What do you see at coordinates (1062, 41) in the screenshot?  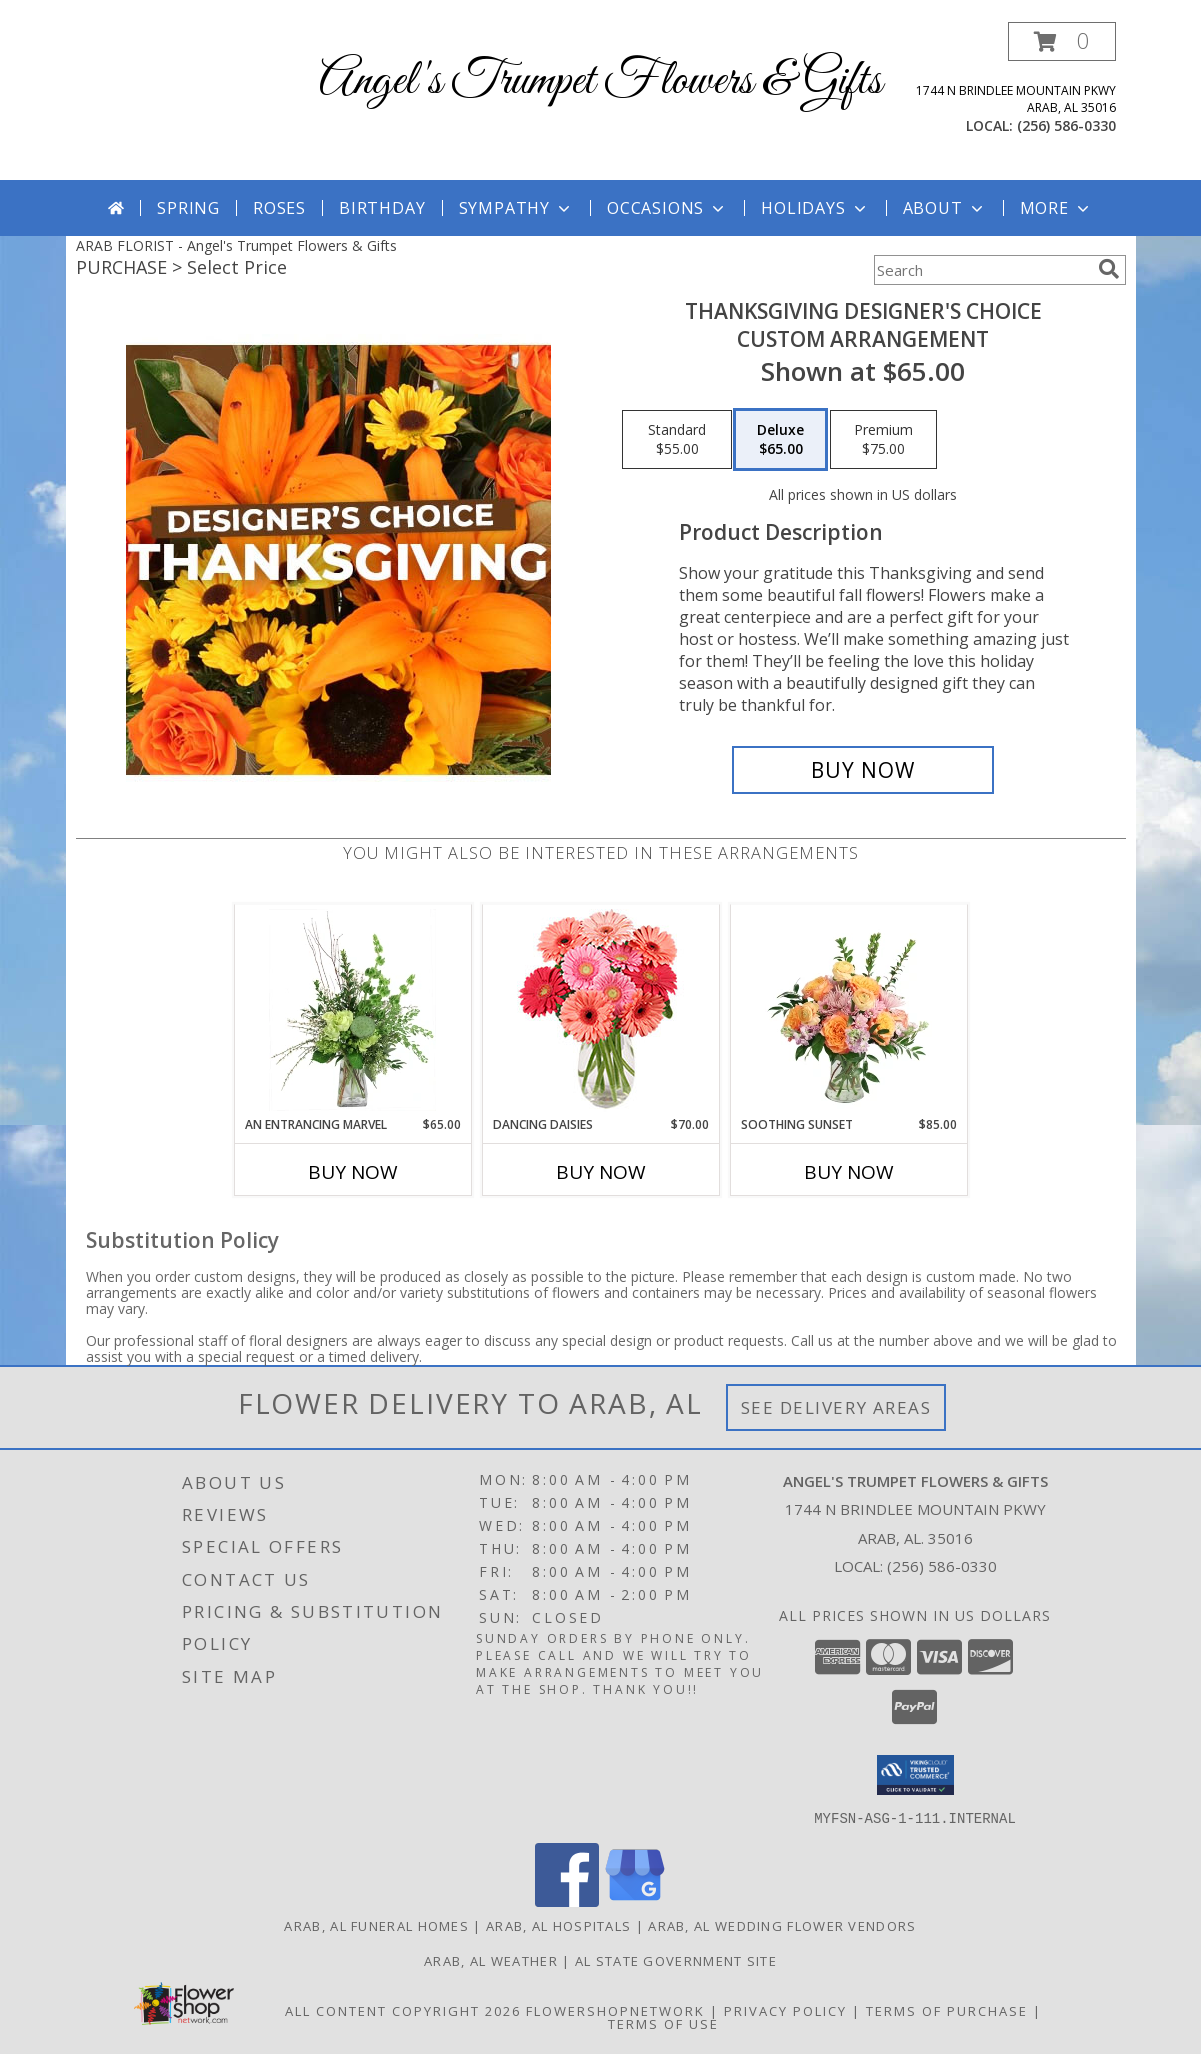 I see `[button]` at bounding box center [1062, 41].